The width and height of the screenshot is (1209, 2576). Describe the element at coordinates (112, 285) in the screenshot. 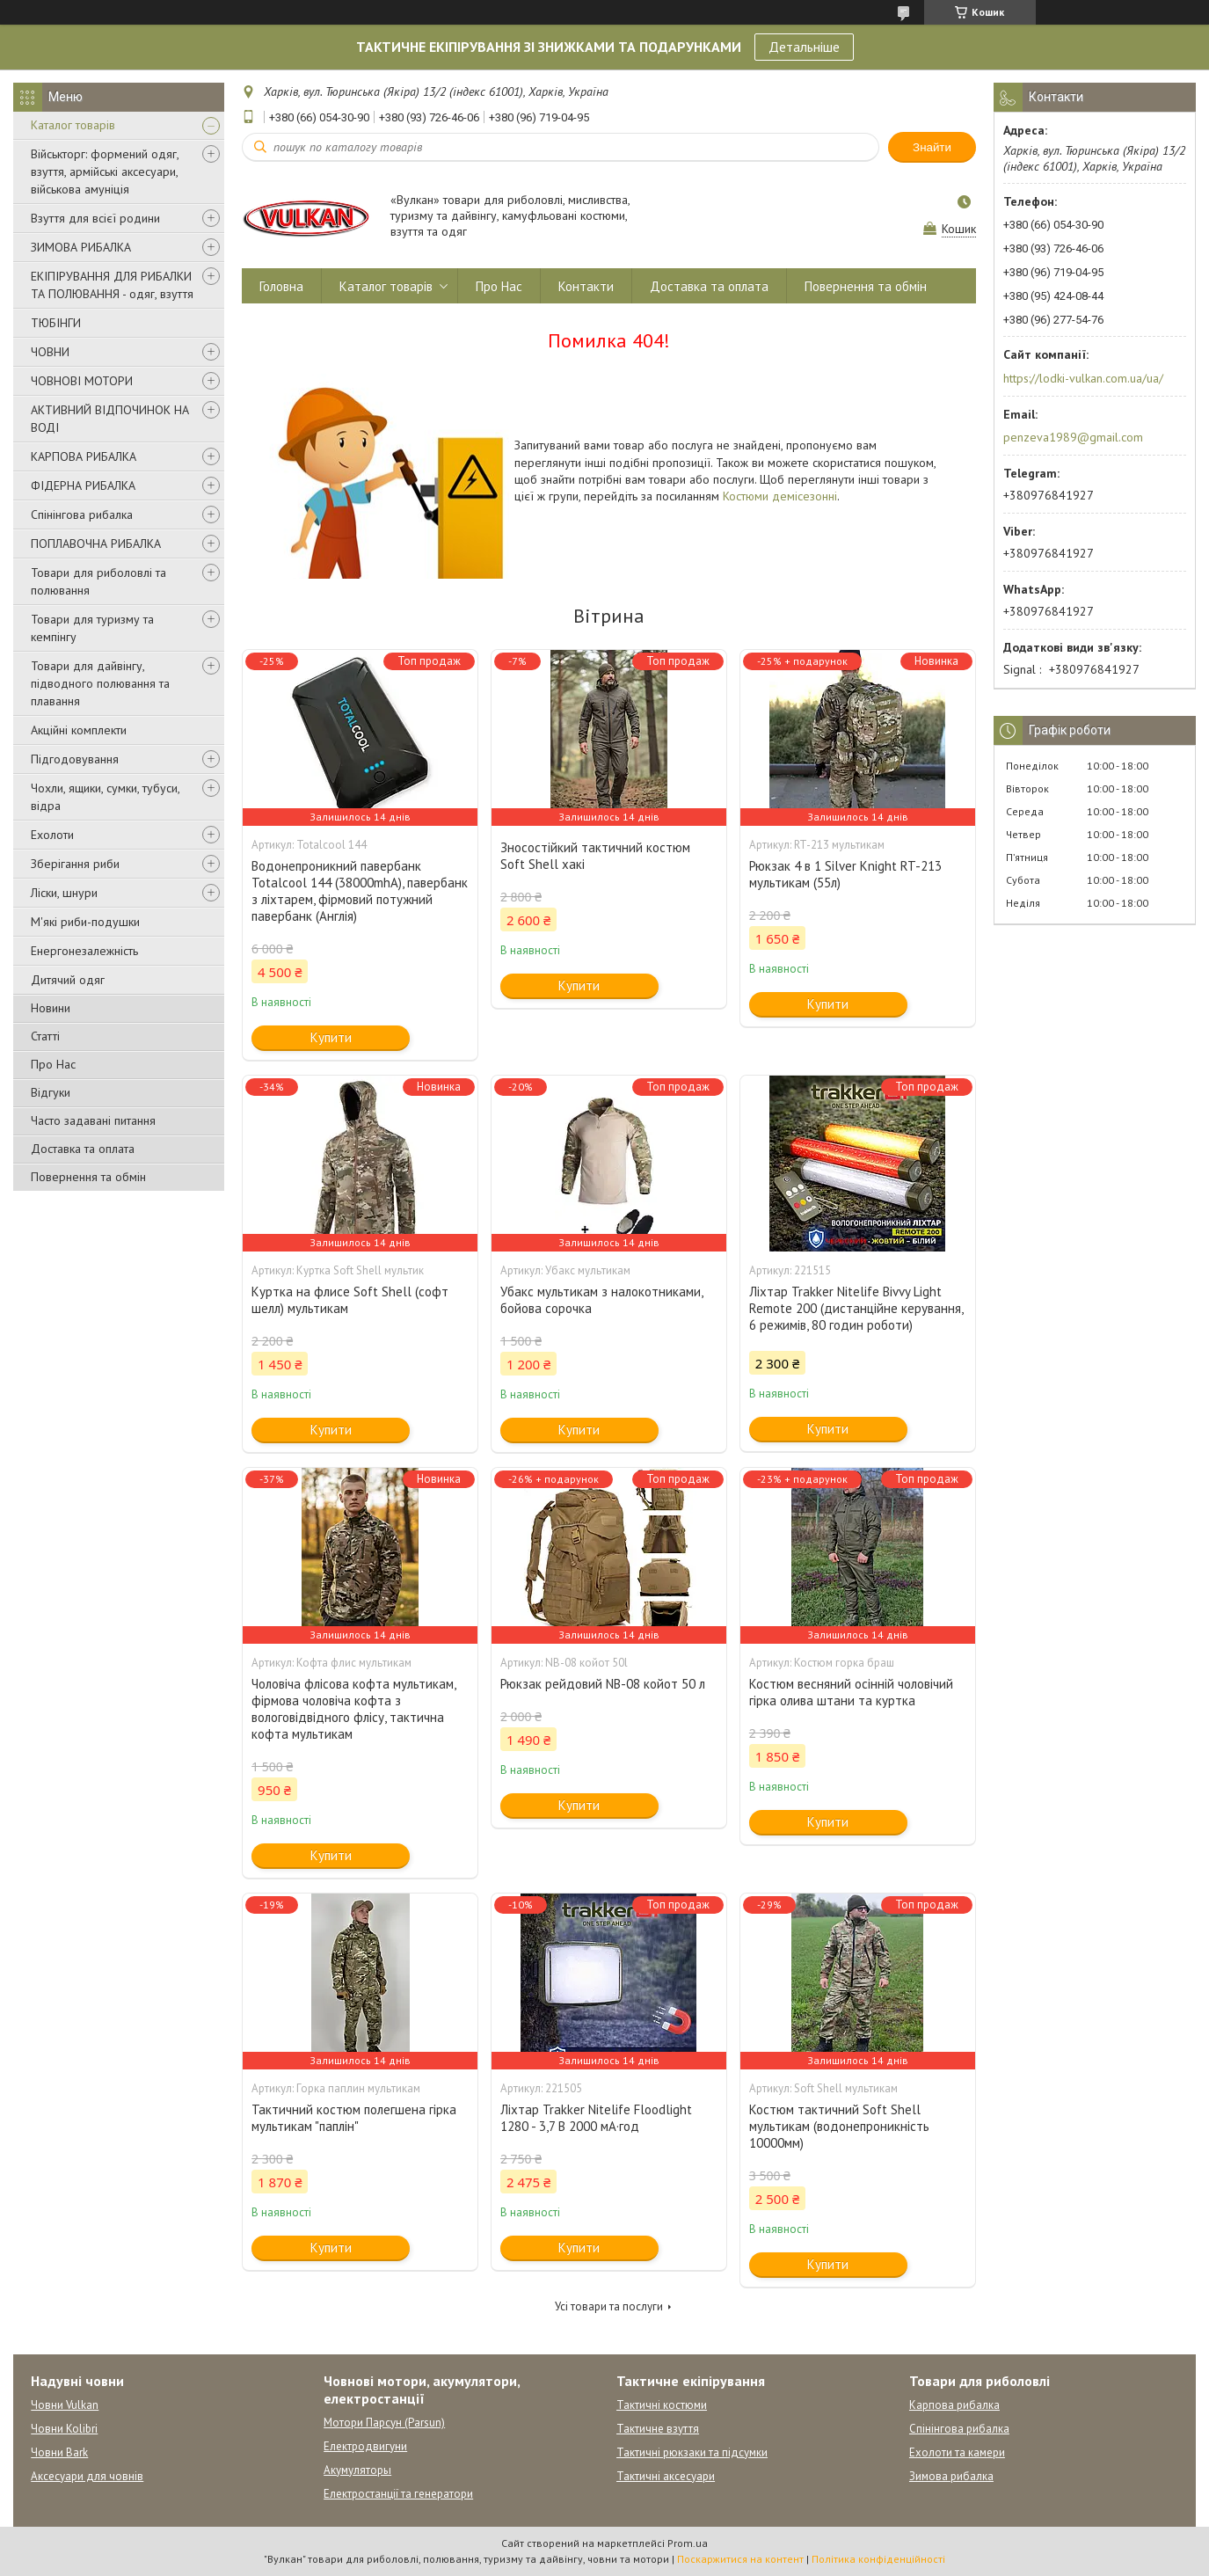

I see `ЕКІПІРУВАННЯ ДЛЯ РИБАЛКИ ТА ПОЛЮВАННЯ - одяг, взуття` at that location.